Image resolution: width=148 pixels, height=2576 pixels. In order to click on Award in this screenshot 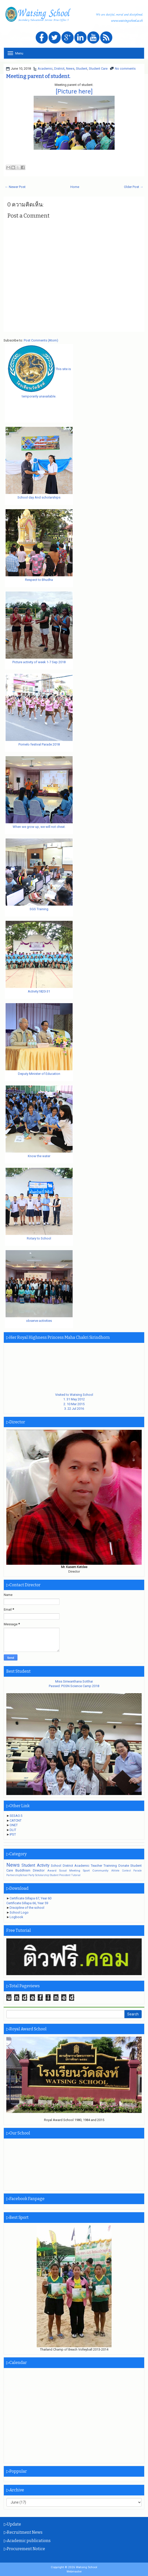, I will do `click(51, 1870)`.